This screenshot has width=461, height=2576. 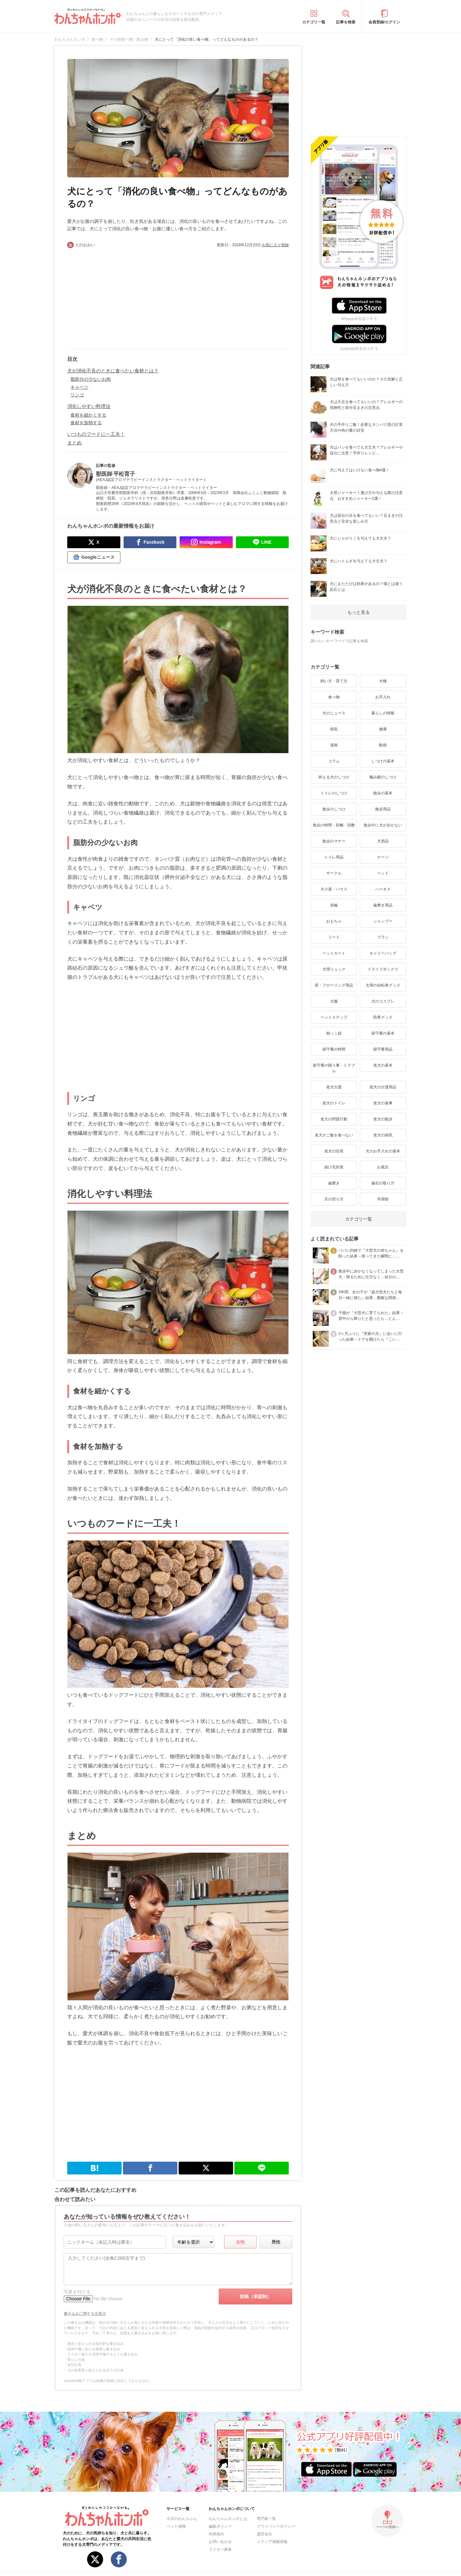 What do you see at coordinates (383, 889) in the screenshot?
I see `ハーネス` at bounding box center [383, 889].